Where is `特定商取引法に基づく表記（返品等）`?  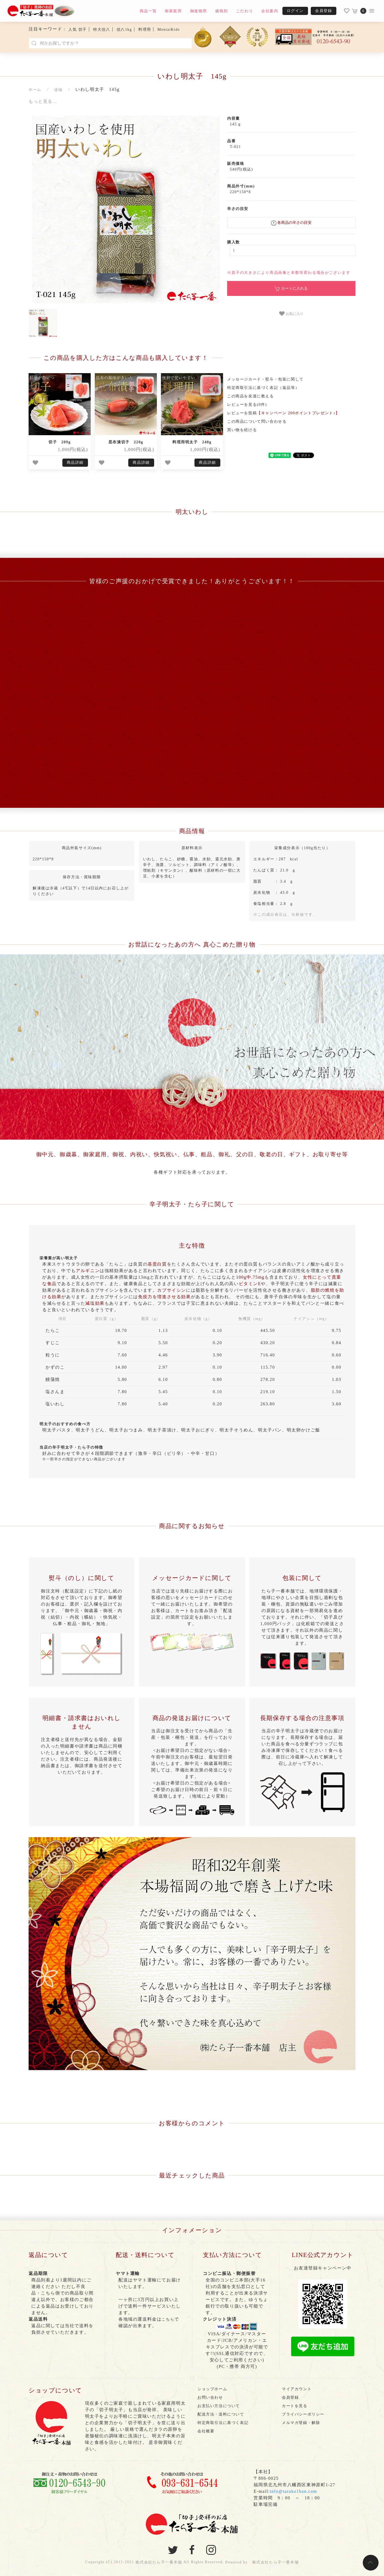
特定商取引法に基づく表記（返品等） is located at coordinates (263, 388).